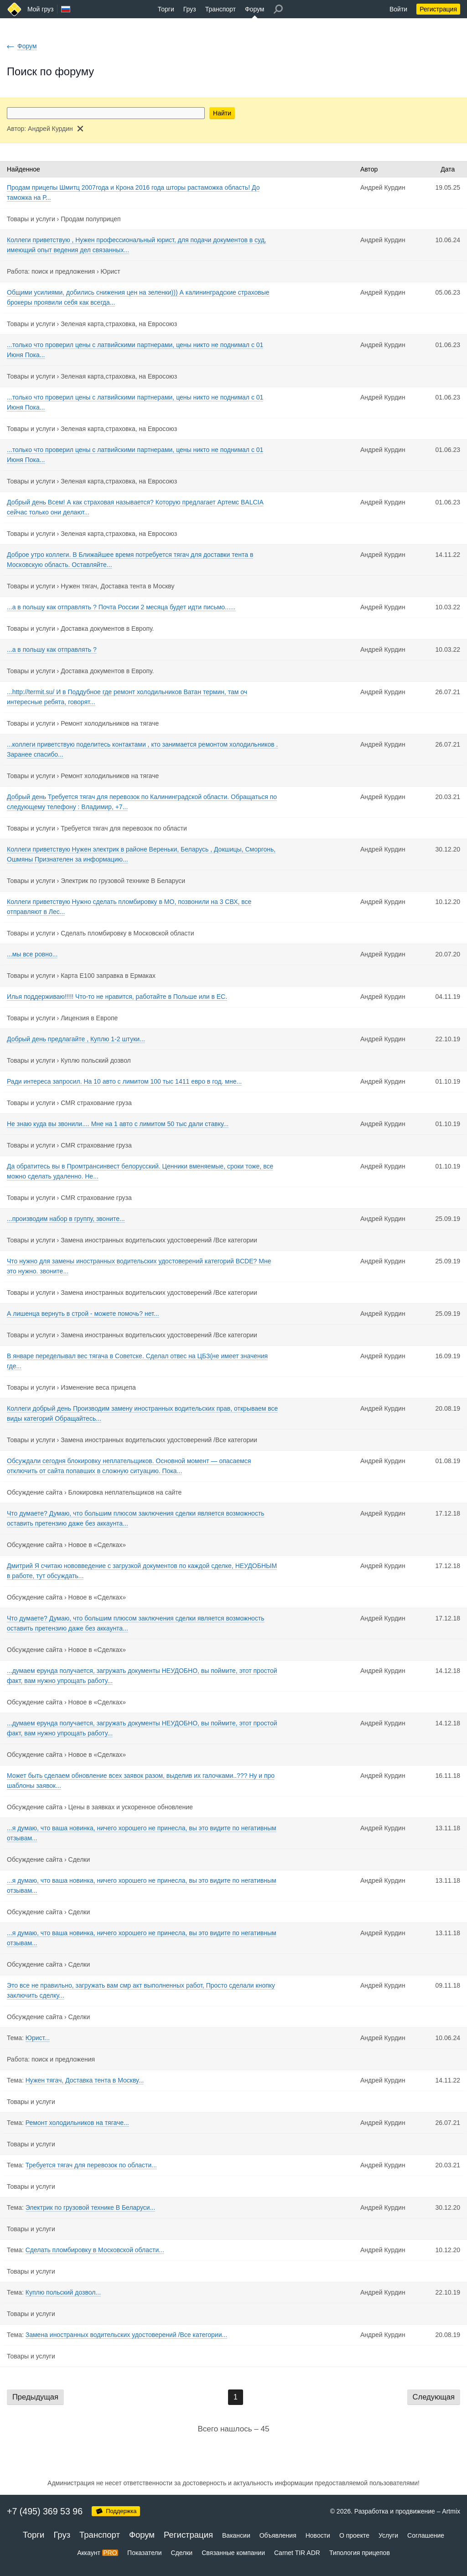  Describe the element at coordinates (96, 1060) in the screenshot. I see `Куплю польский дозвол` at that location.